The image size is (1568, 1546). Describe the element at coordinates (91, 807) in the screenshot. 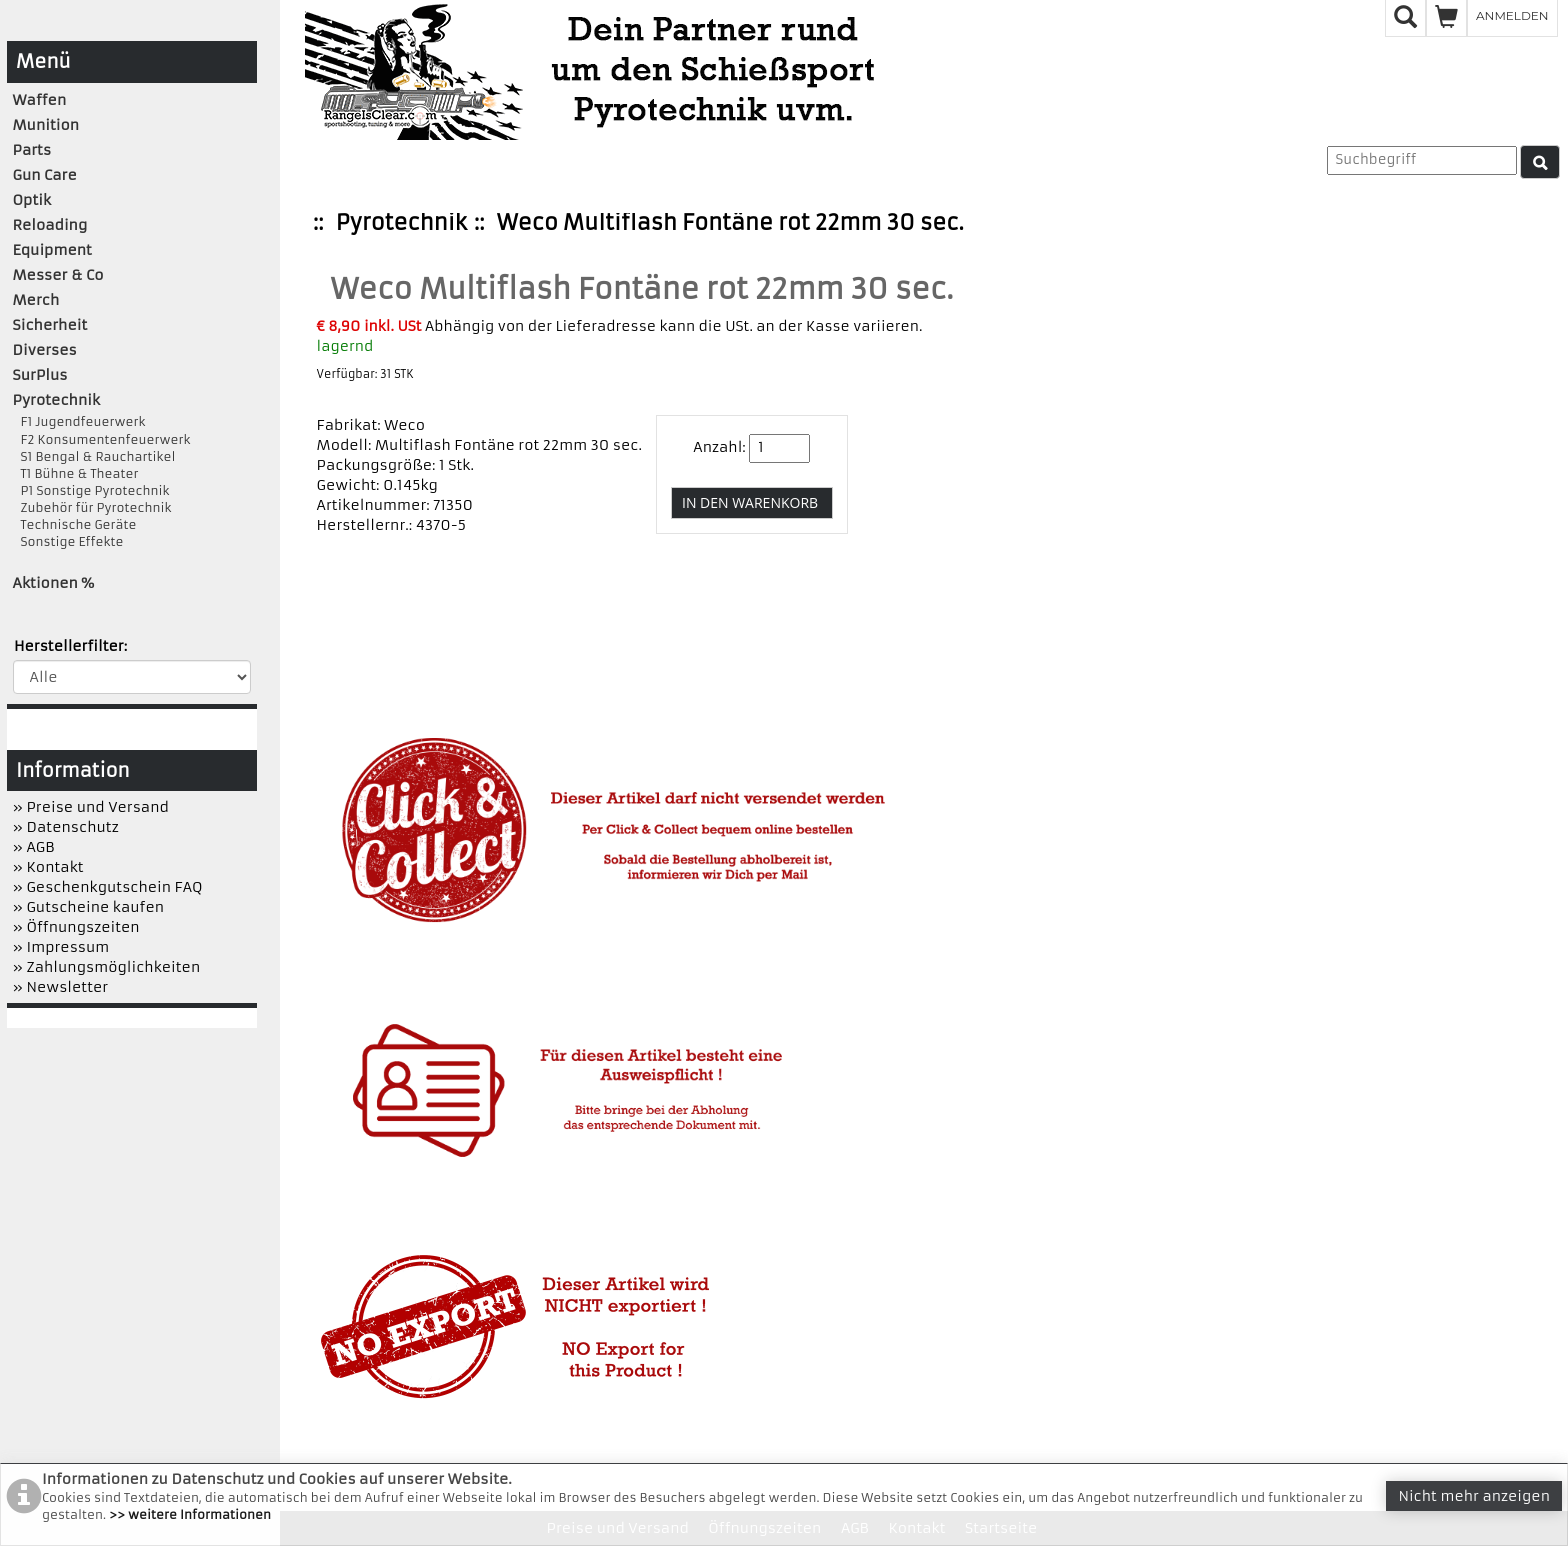

I see `» Preise und Versand` at that location.